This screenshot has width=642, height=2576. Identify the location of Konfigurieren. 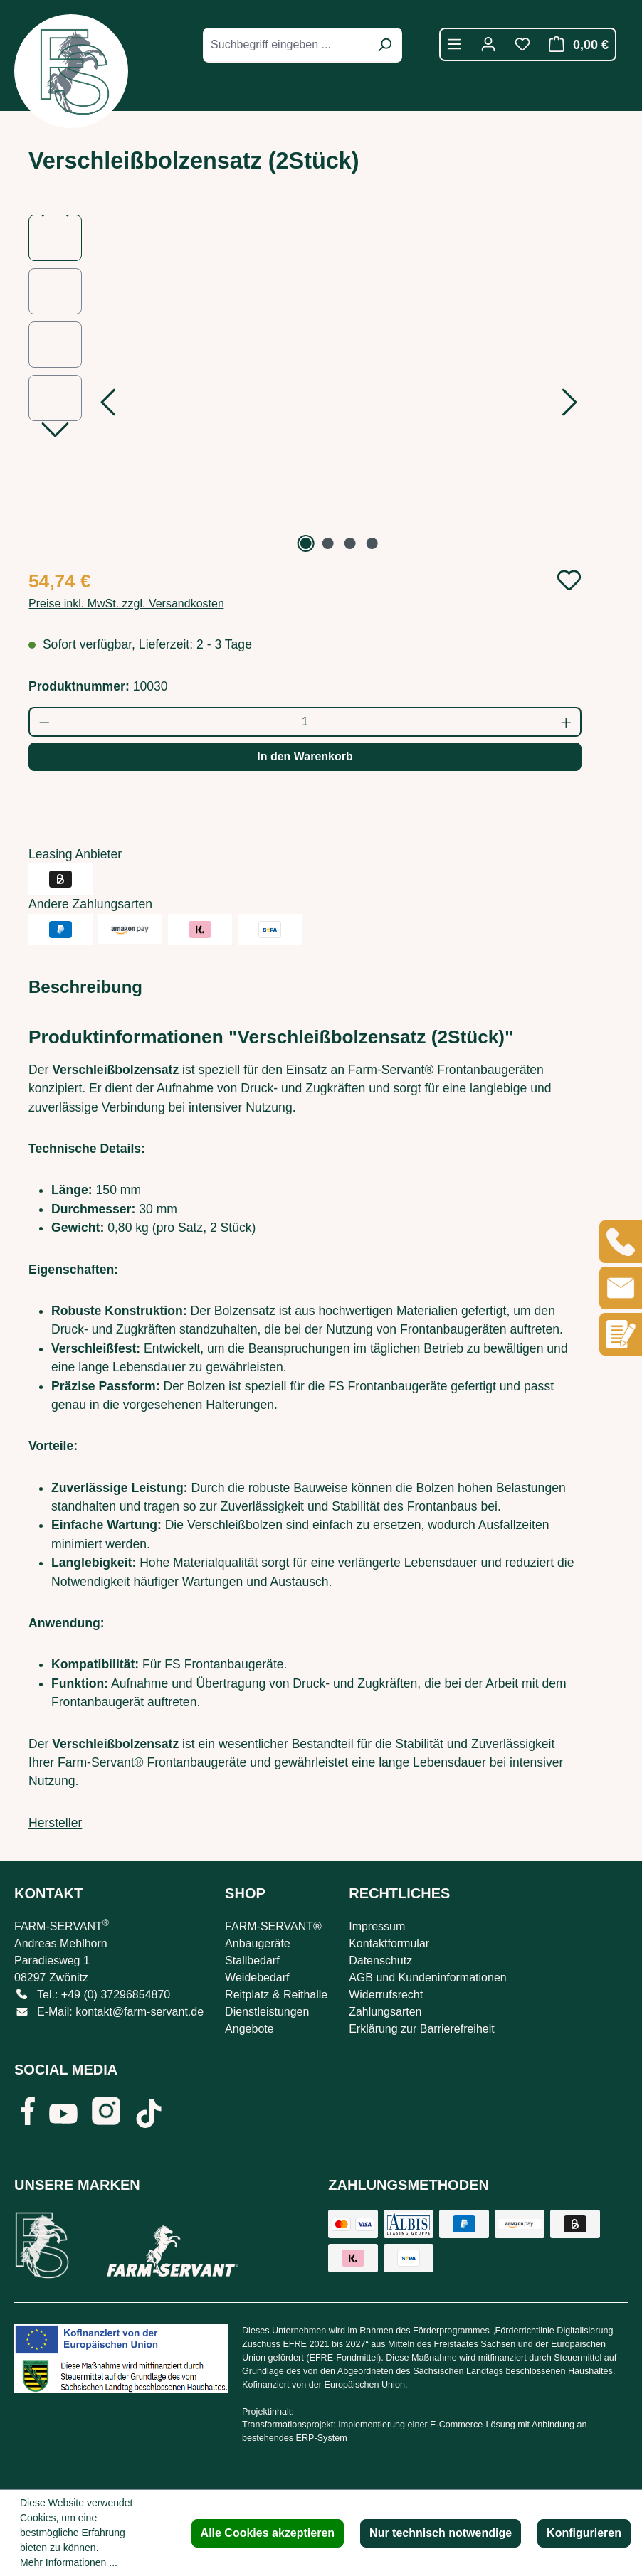
(584, 2533).